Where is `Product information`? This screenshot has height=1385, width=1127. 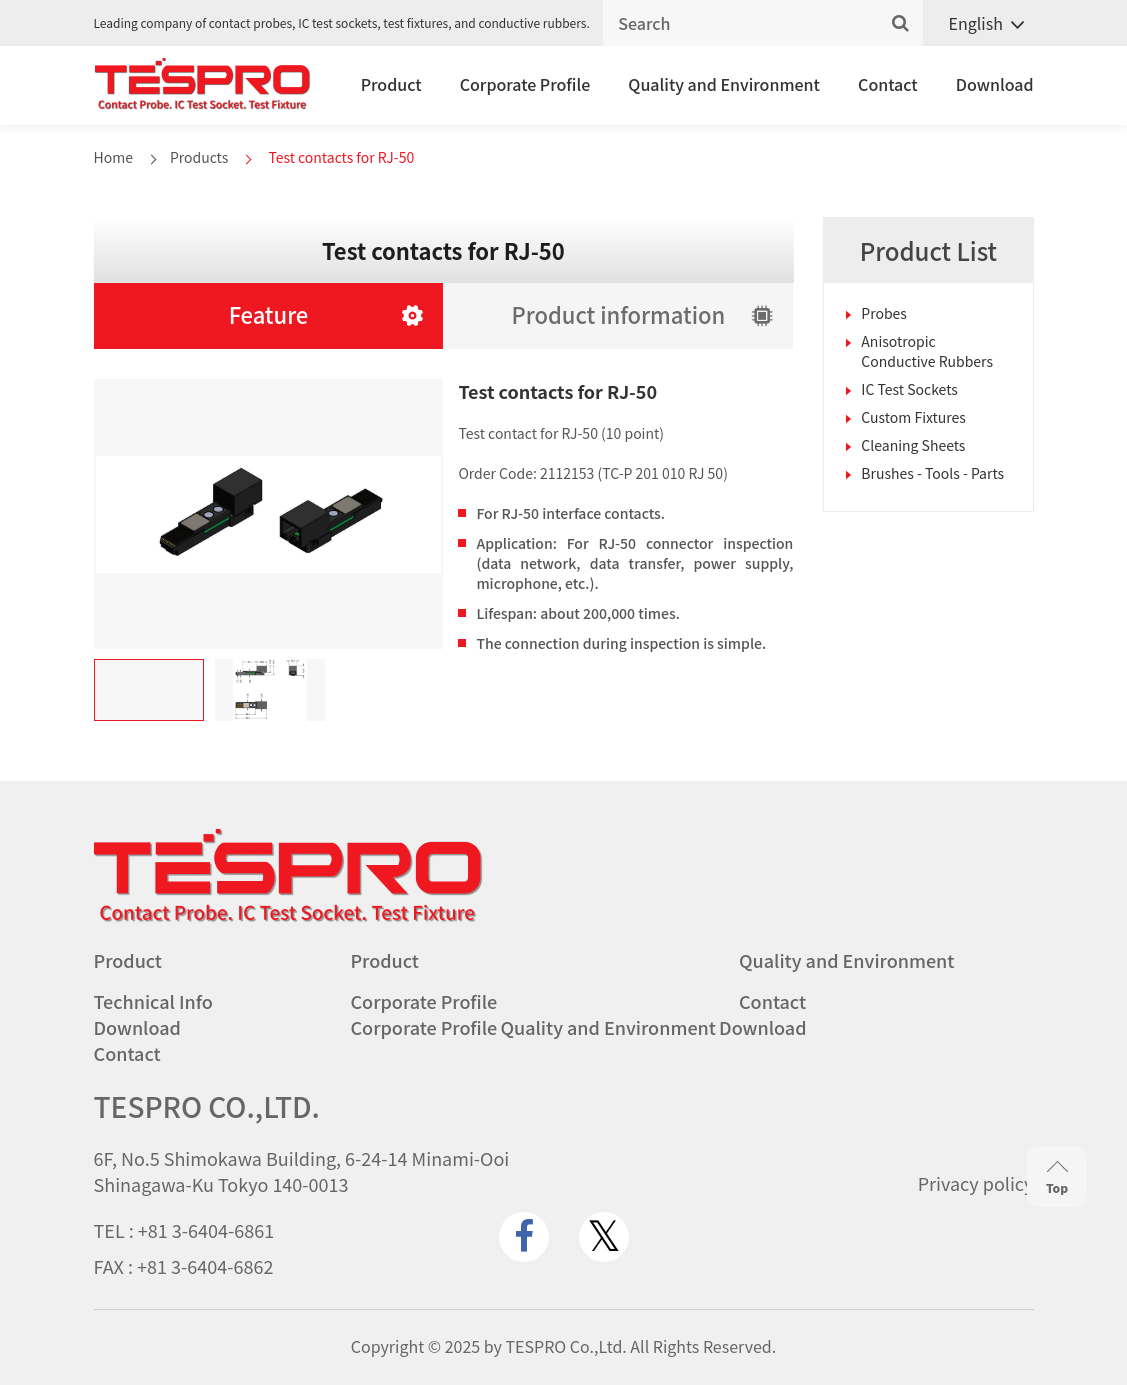
Product information is located at coordinates (619, 314).